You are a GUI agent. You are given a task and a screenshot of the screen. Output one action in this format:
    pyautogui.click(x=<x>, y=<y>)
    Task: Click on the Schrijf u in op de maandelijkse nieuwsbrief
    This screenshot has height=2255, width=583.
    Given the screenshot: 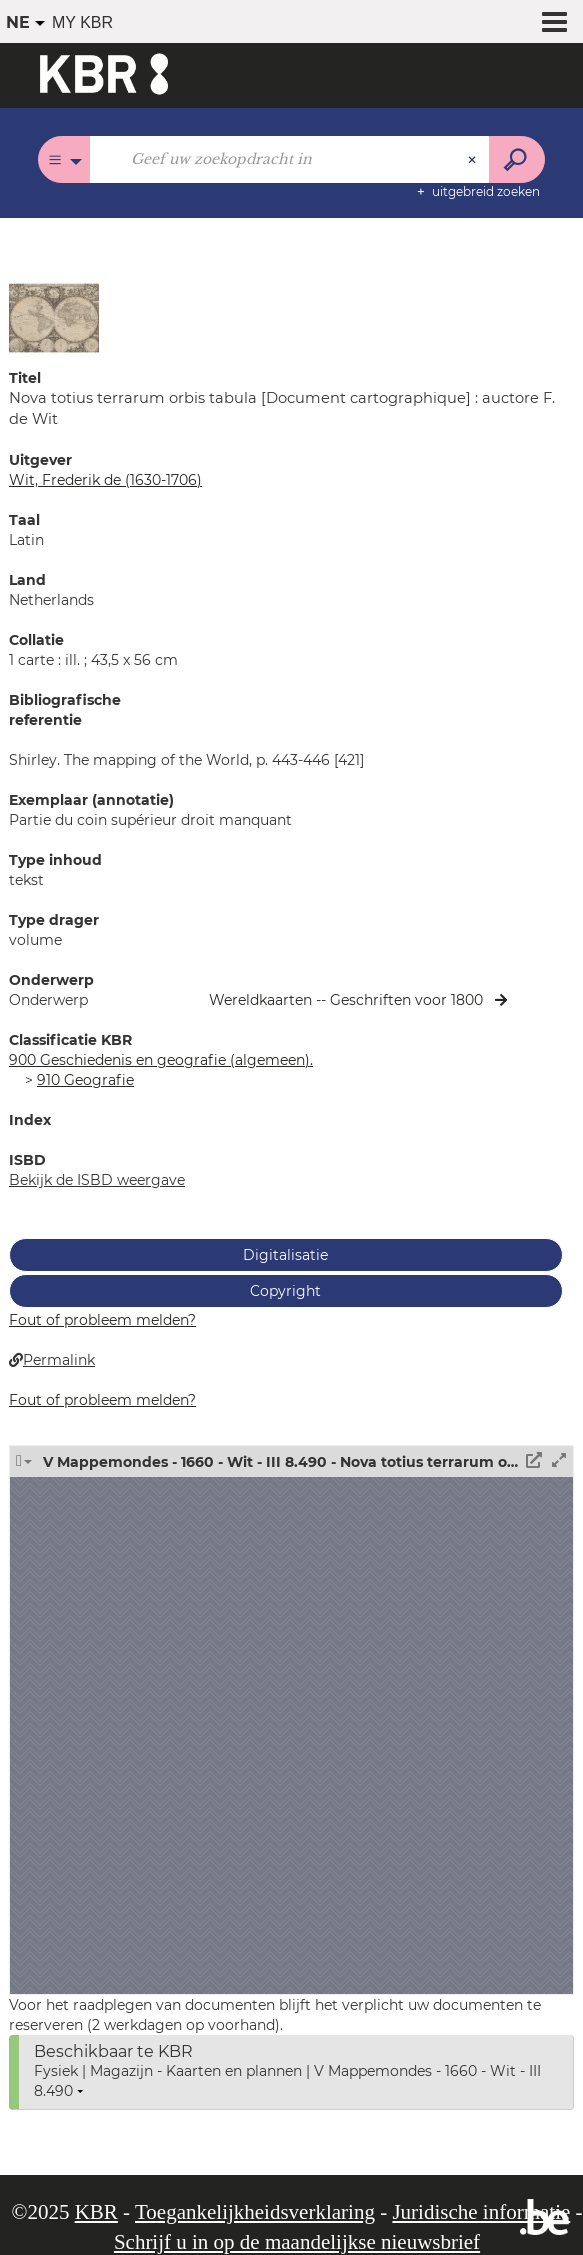 What is the action you would take?
    pyautogui.click(x=297, y=2242)
    